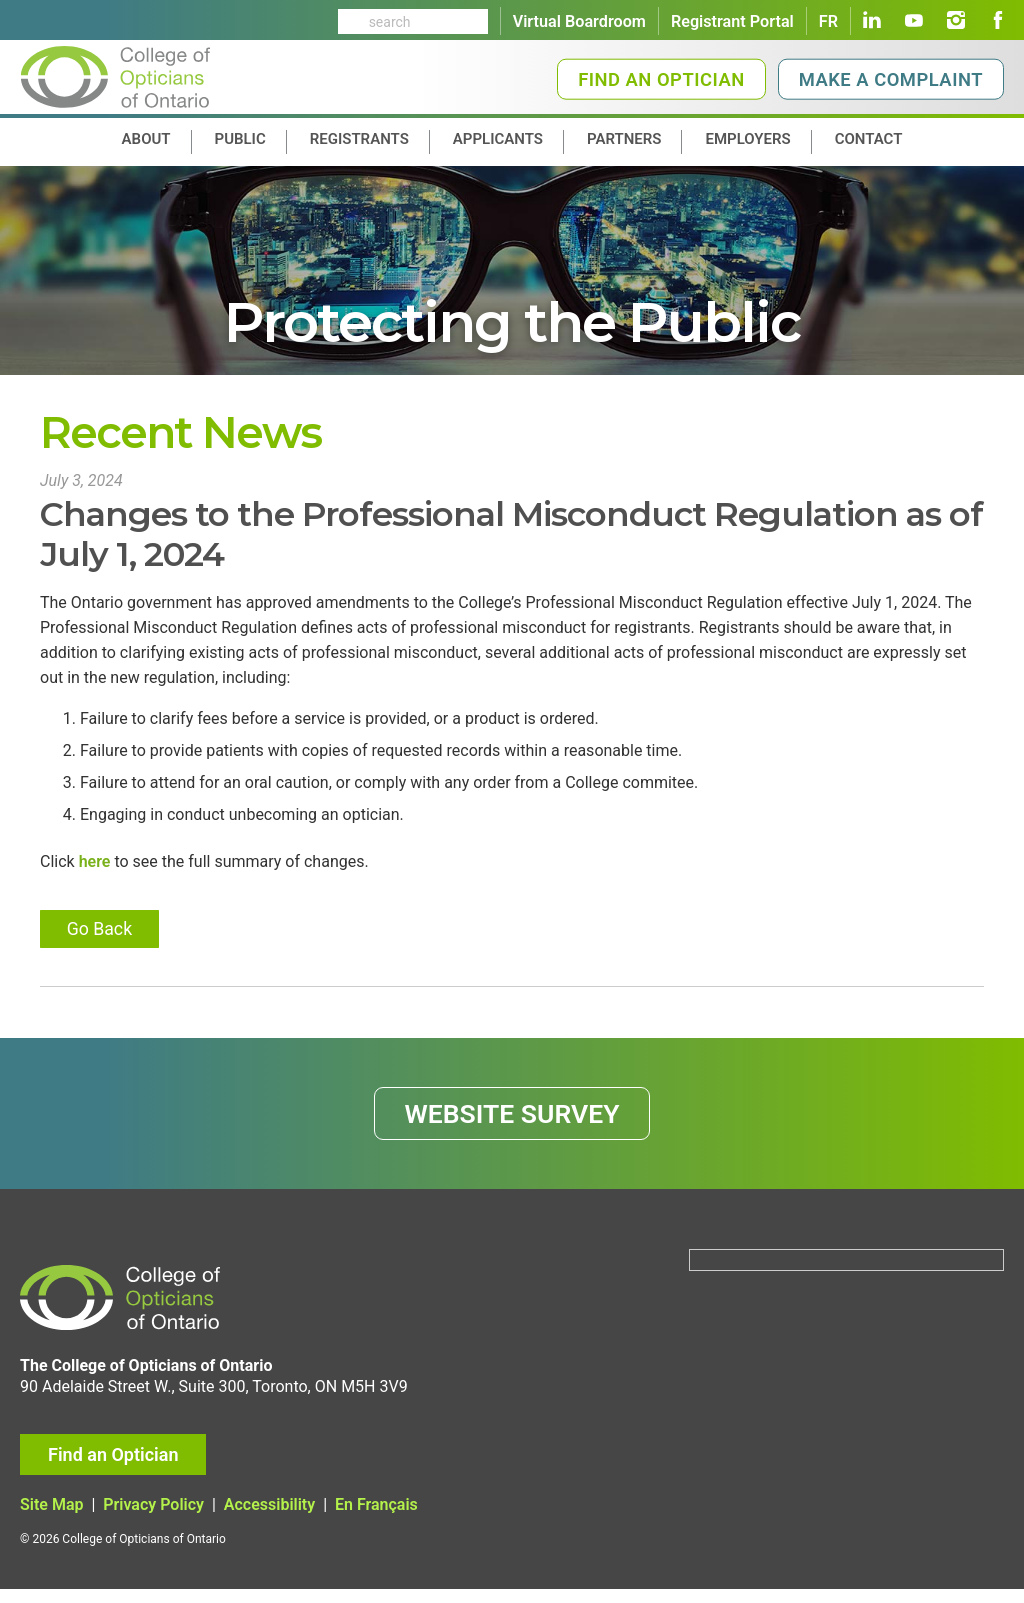 The height and width of the screenshot is (1603, 1024). I want to click on Accessibility, so click(269, 1518).